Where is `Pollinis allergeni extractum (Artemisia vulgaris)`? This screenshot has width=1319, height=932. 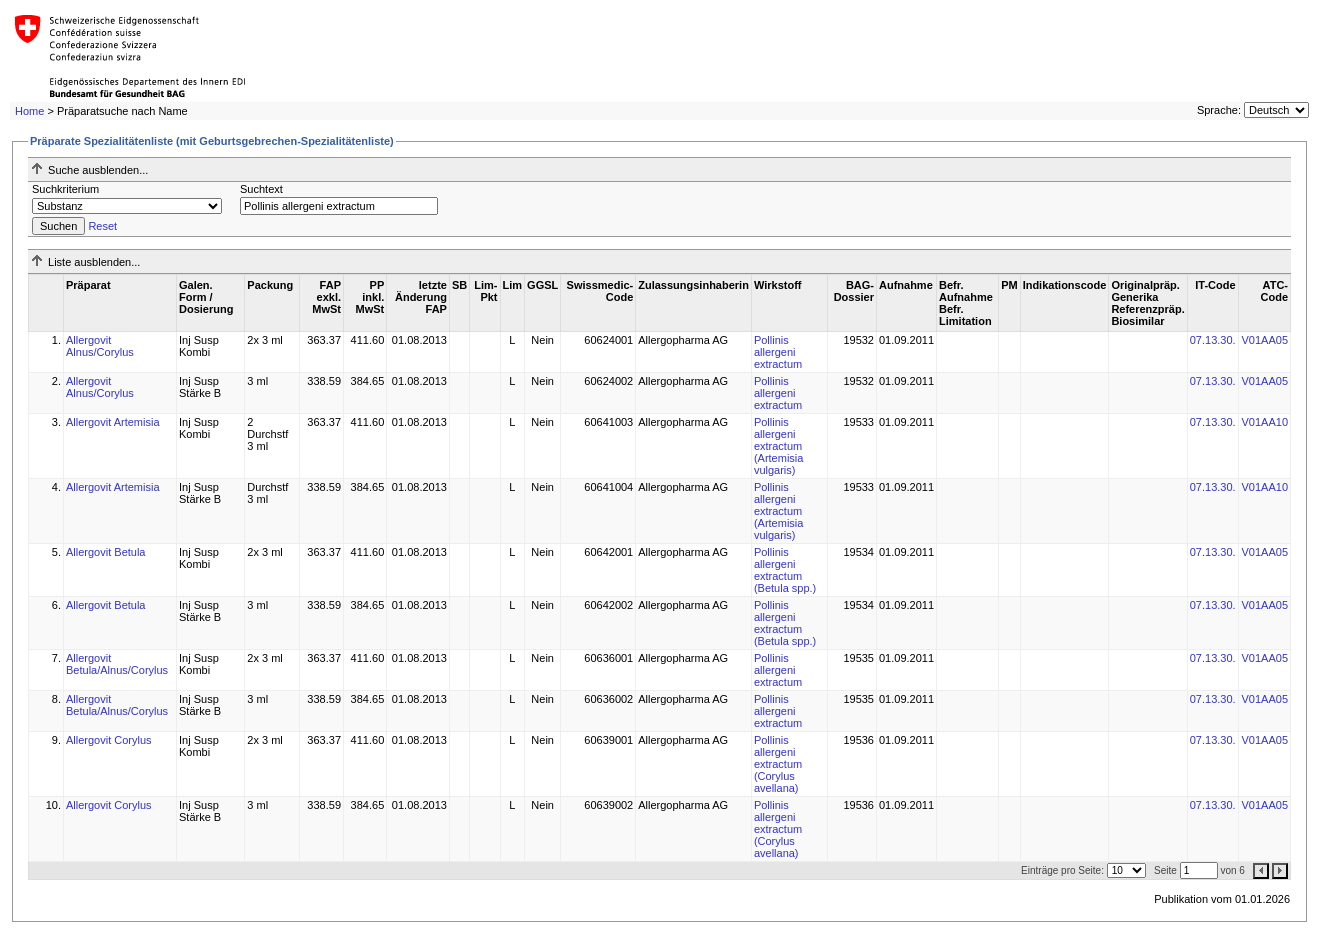 Pollinis allergeni extractum (Artemisia vulgaris) is located at coordinates (779, 446).